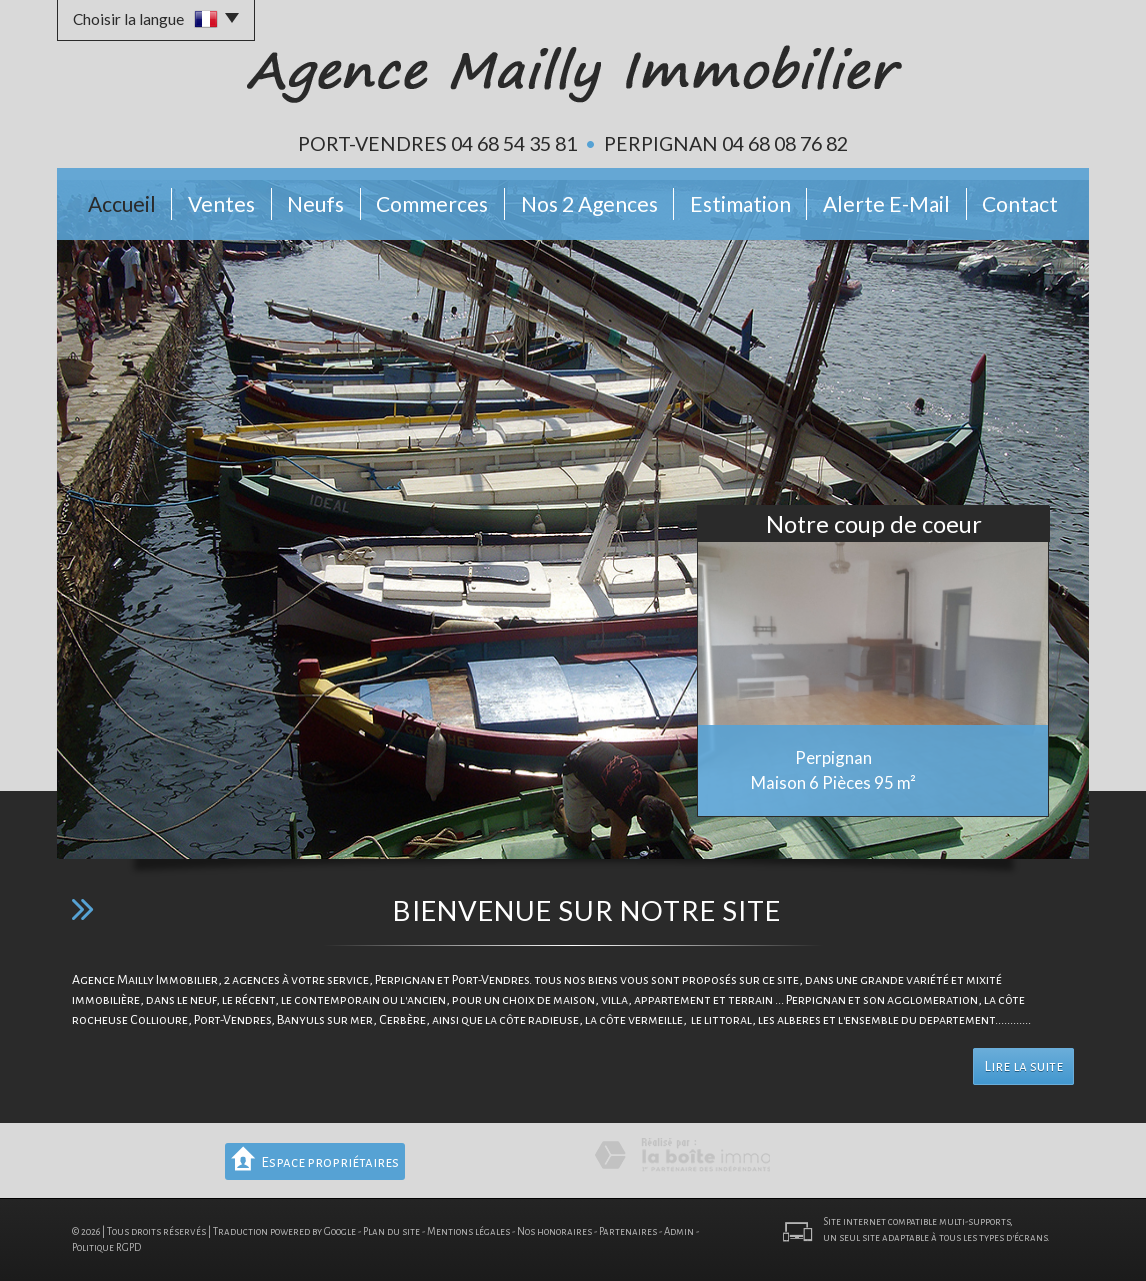 The width and height of the screenshot is (1146, 1281). Describe the element at coordinates (628, 1231) in the screenshot. I see `Partenaires` at that location.